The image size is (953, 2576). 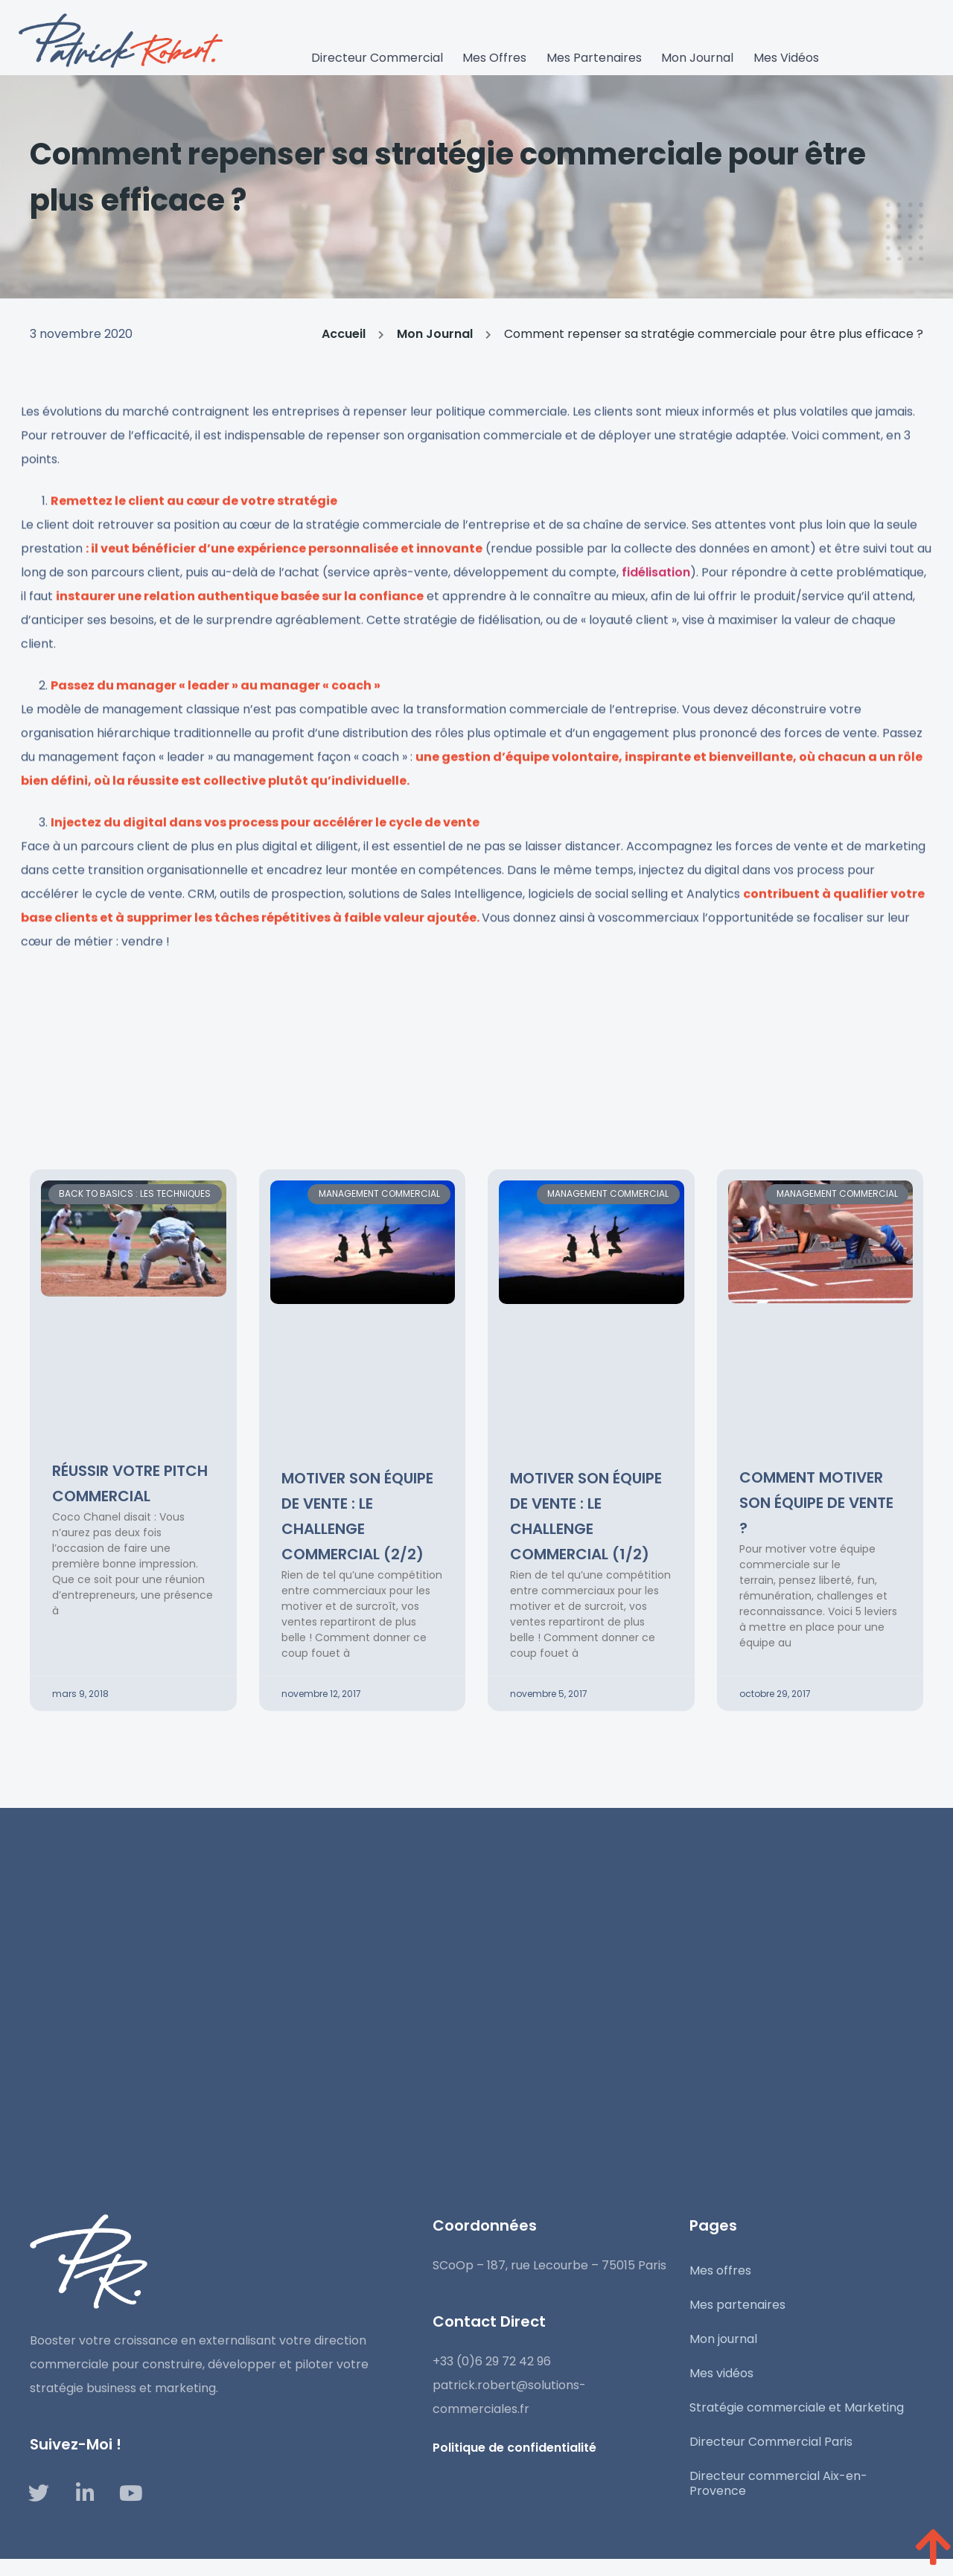 What do you see at coordinates (435, 339) in the screenshot?
I see `Mon Journal` at bounding box center [435, 339].